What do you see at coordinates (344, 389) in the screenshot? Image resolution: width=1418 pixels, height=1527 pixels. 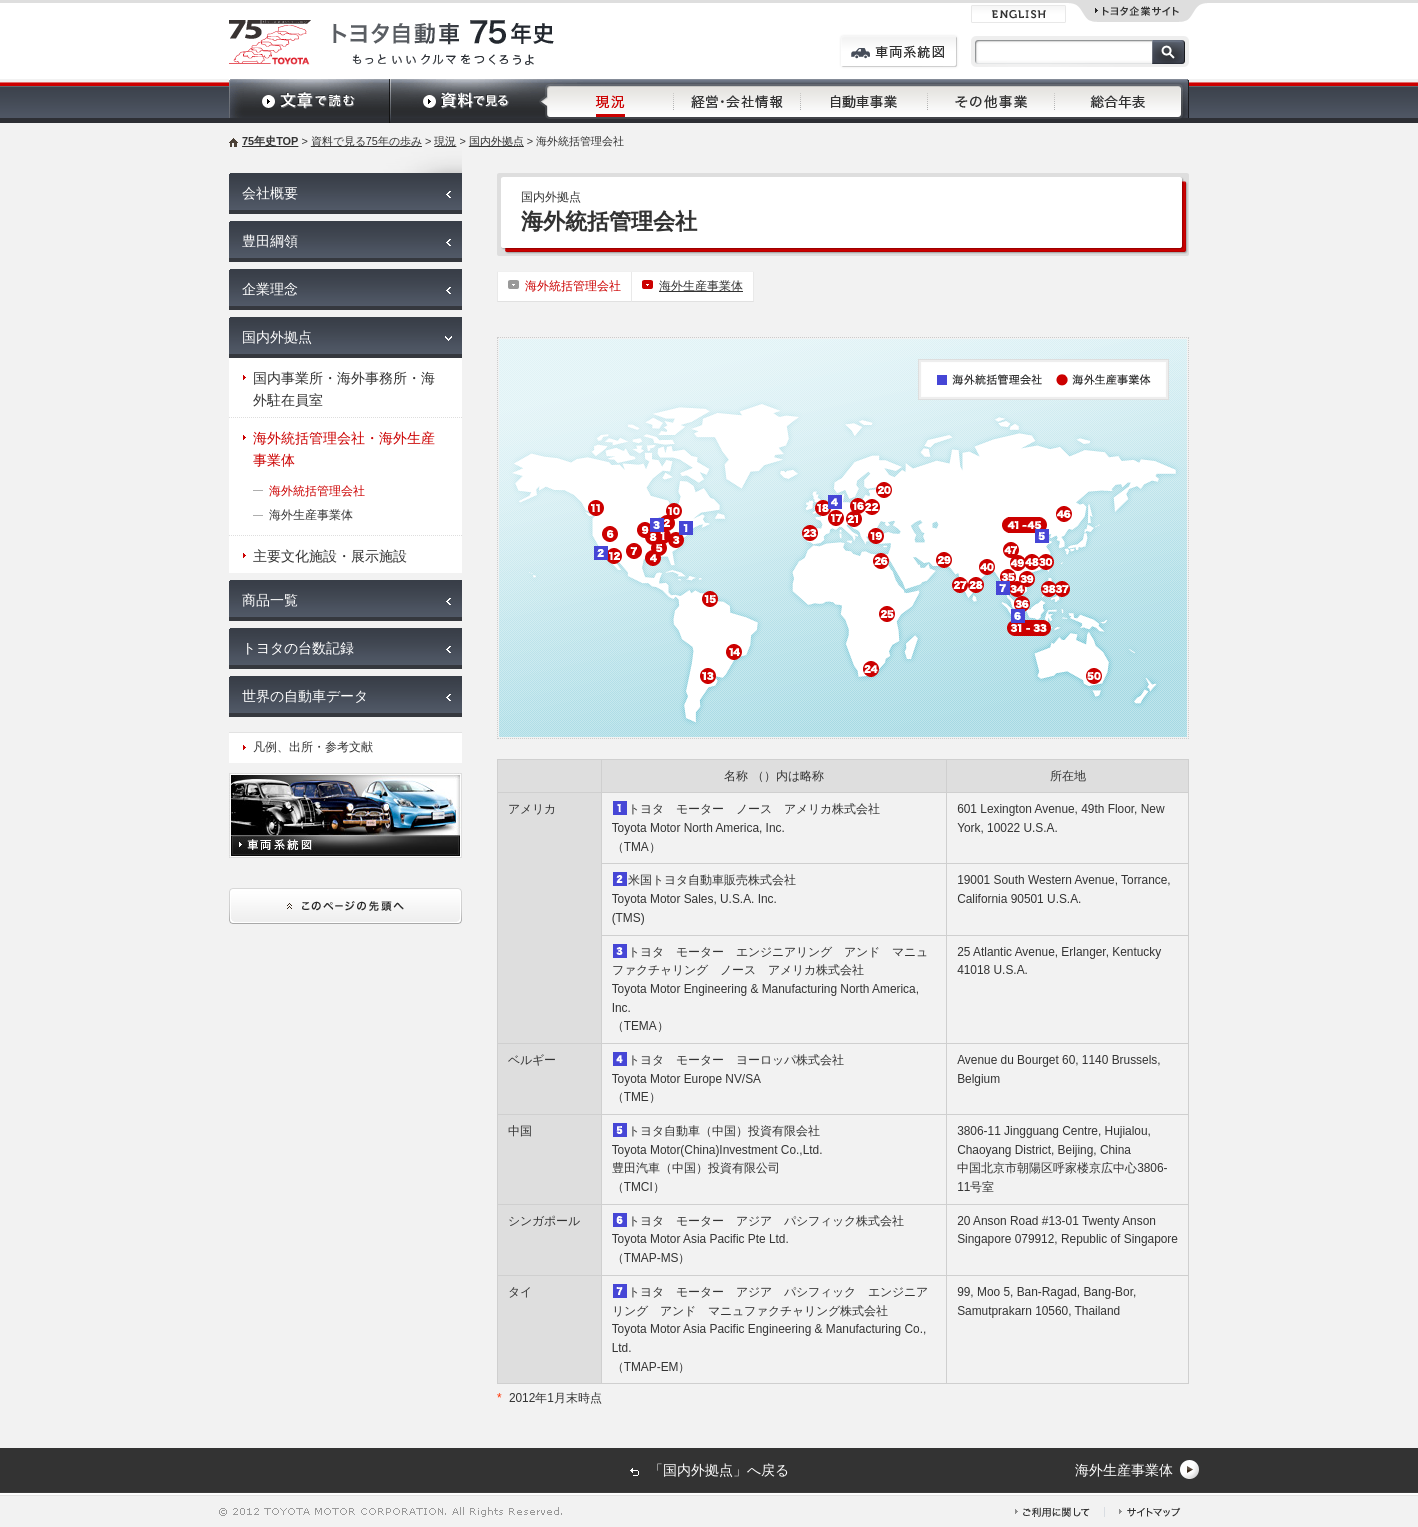 I see `国内事業所・海外事務所・海外駐在員室` at bounding box center [344, 389].